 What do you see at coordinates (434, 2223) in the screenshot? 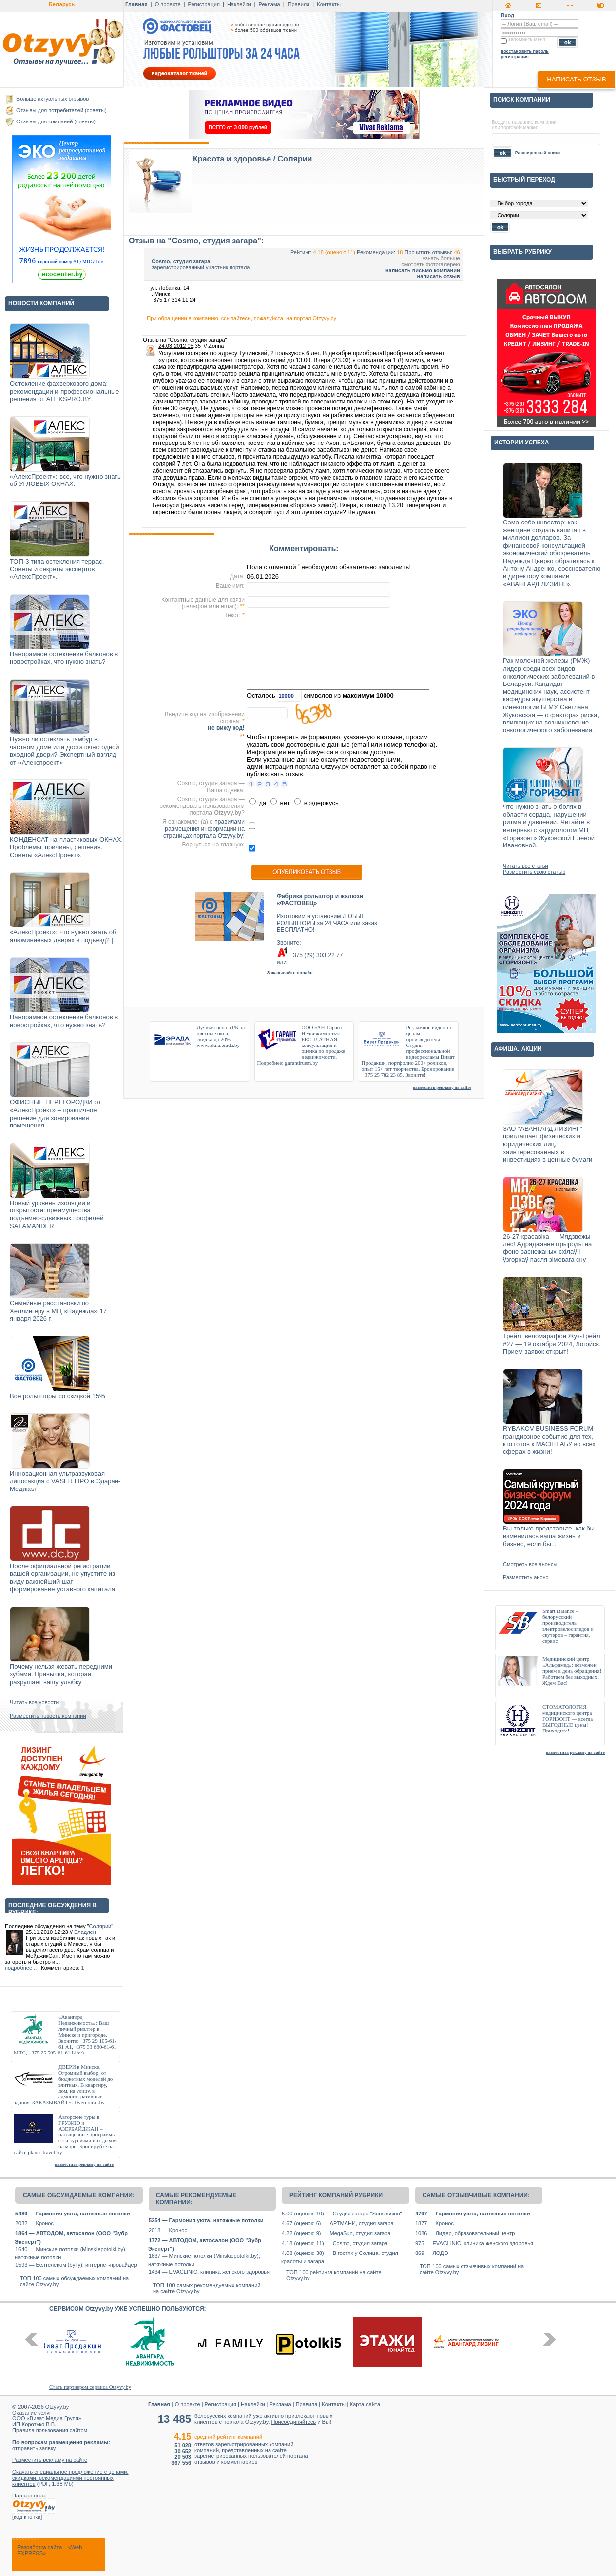
I see `1877 — Кронос` at bounding box center [434, 2223].